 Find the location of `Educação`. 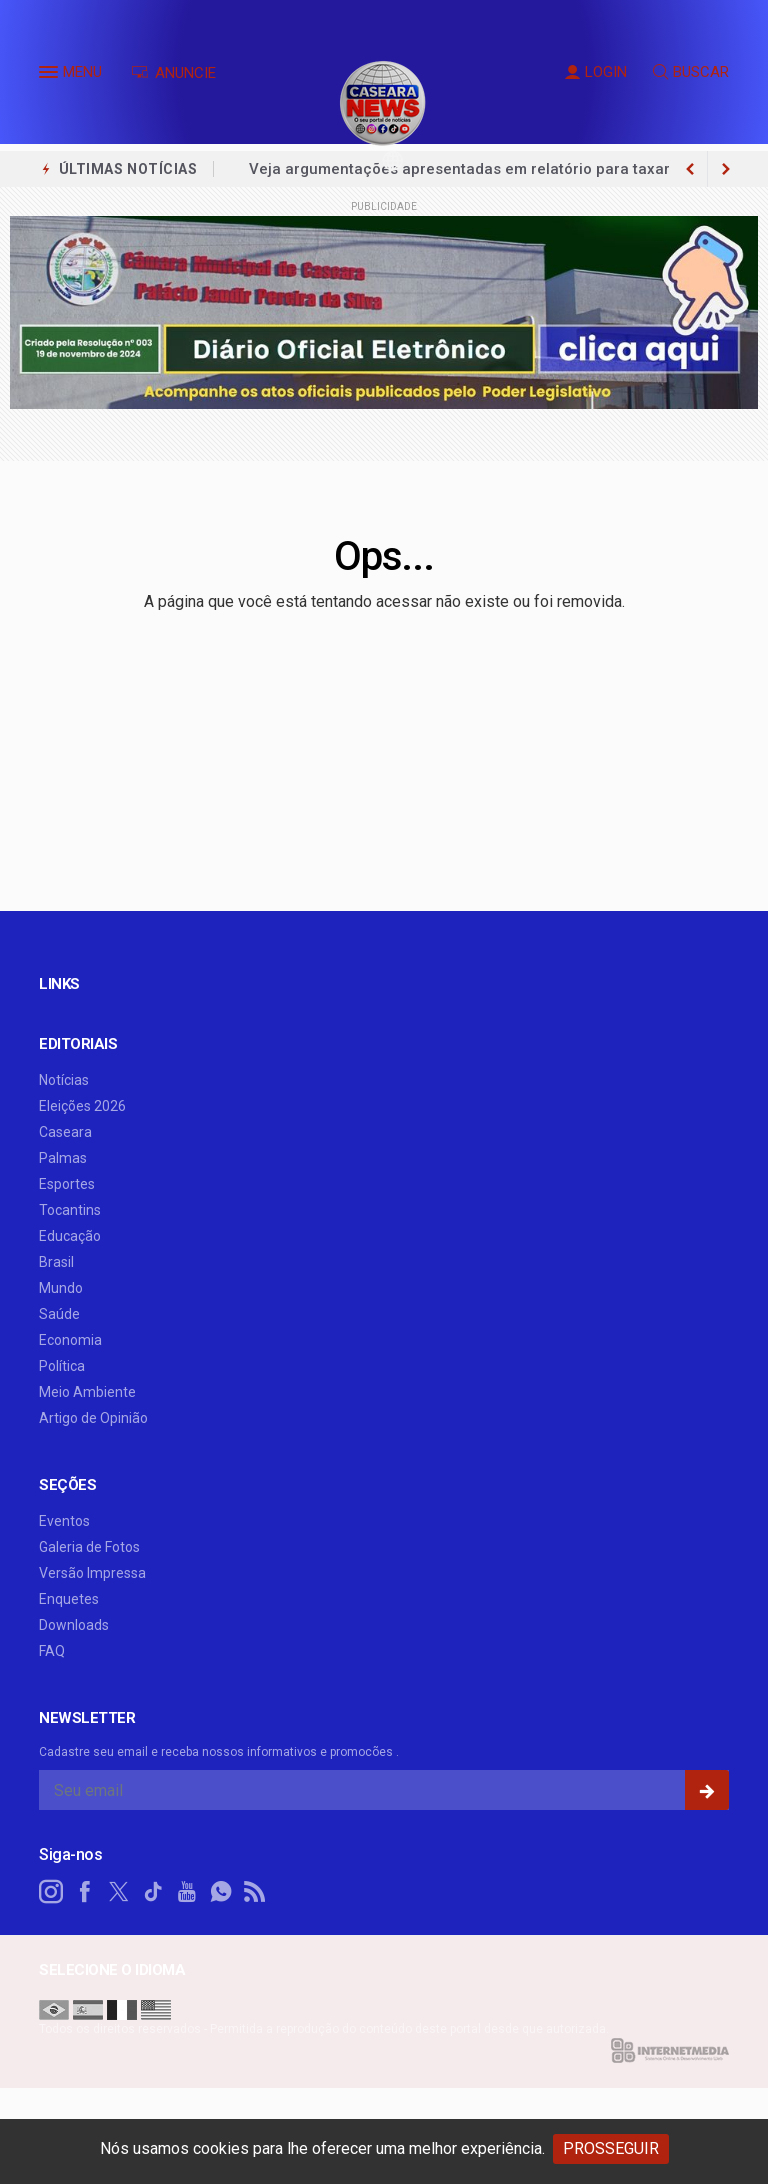

Educação is located at coordinates (70, 1236).